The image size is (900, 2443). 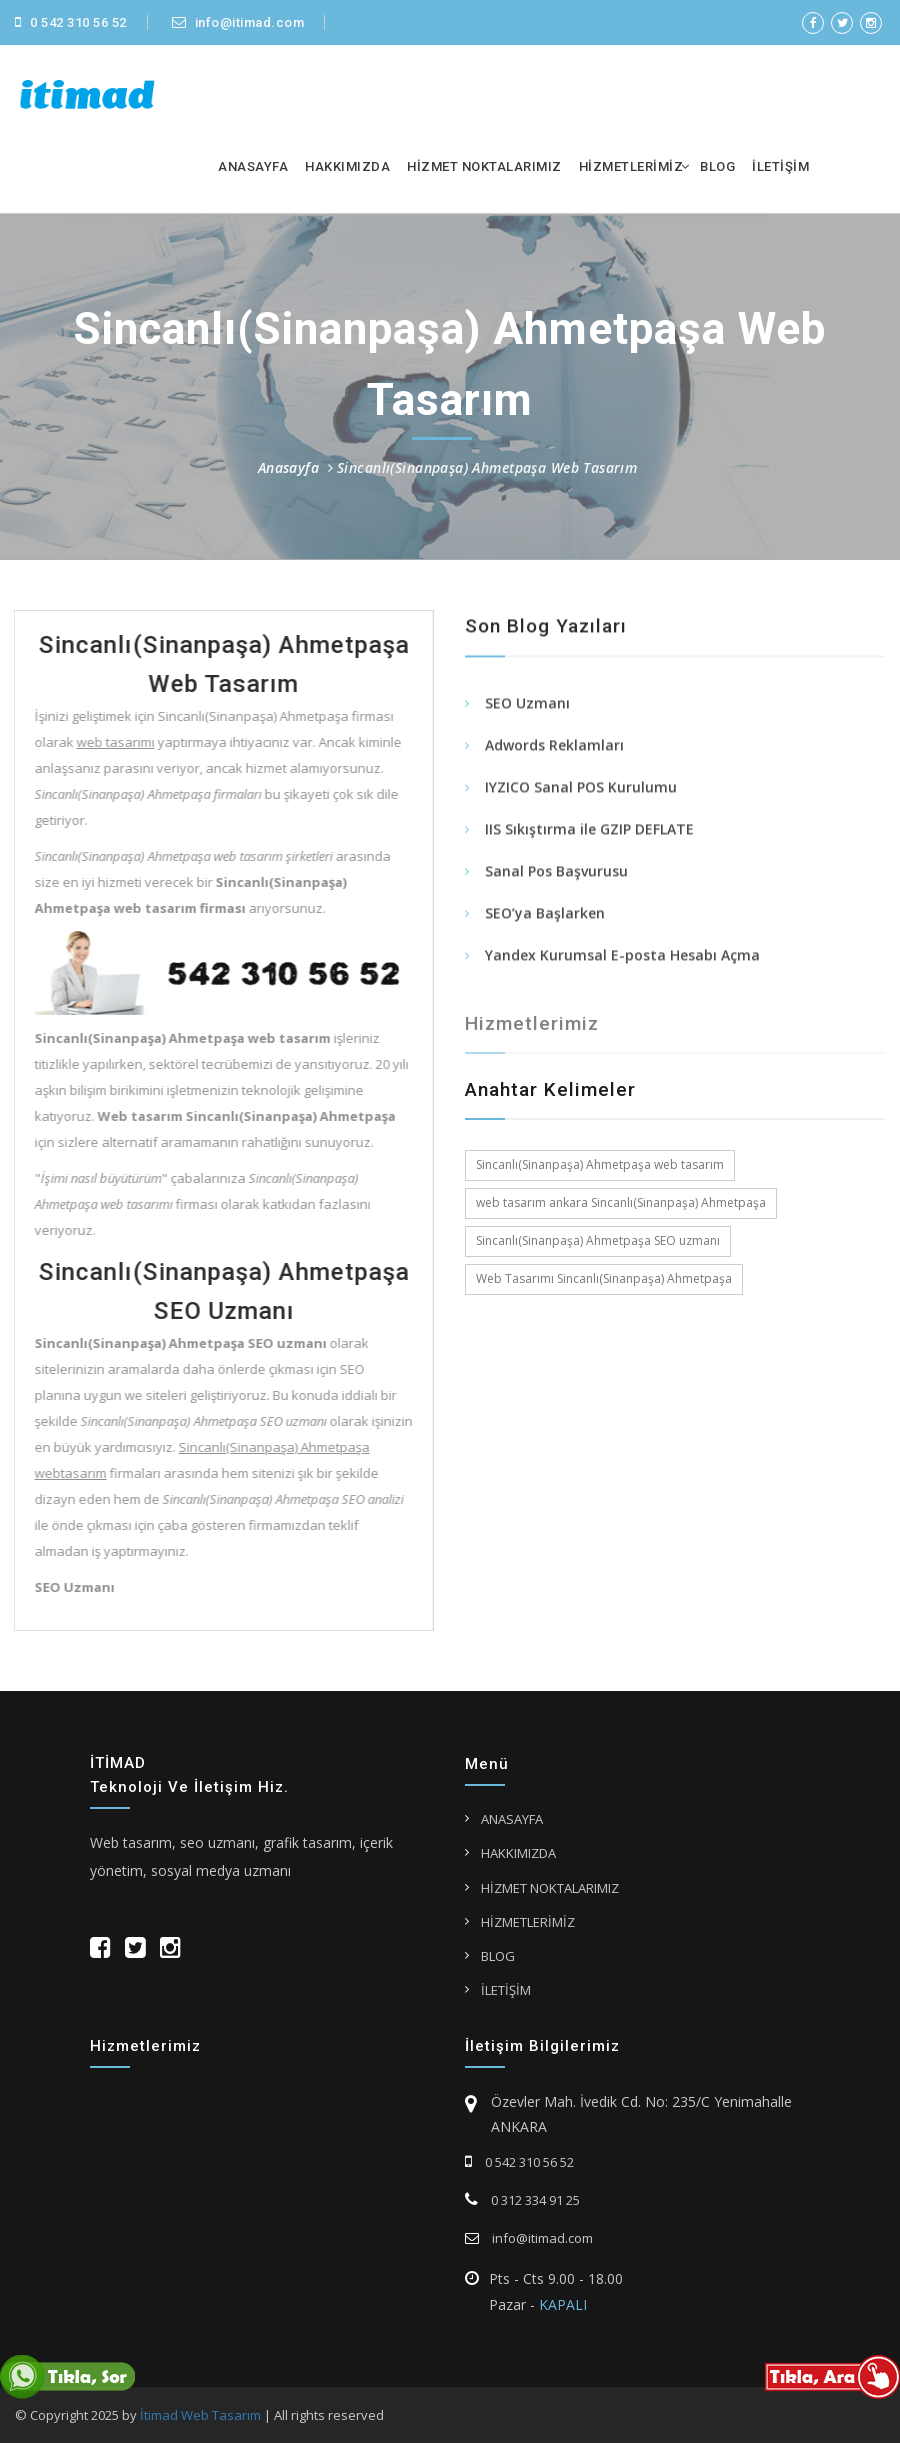 What do you see at coordinates (288, 467) in the screenshot?
I see `Anasayfa` at bounding box center [288, 467].